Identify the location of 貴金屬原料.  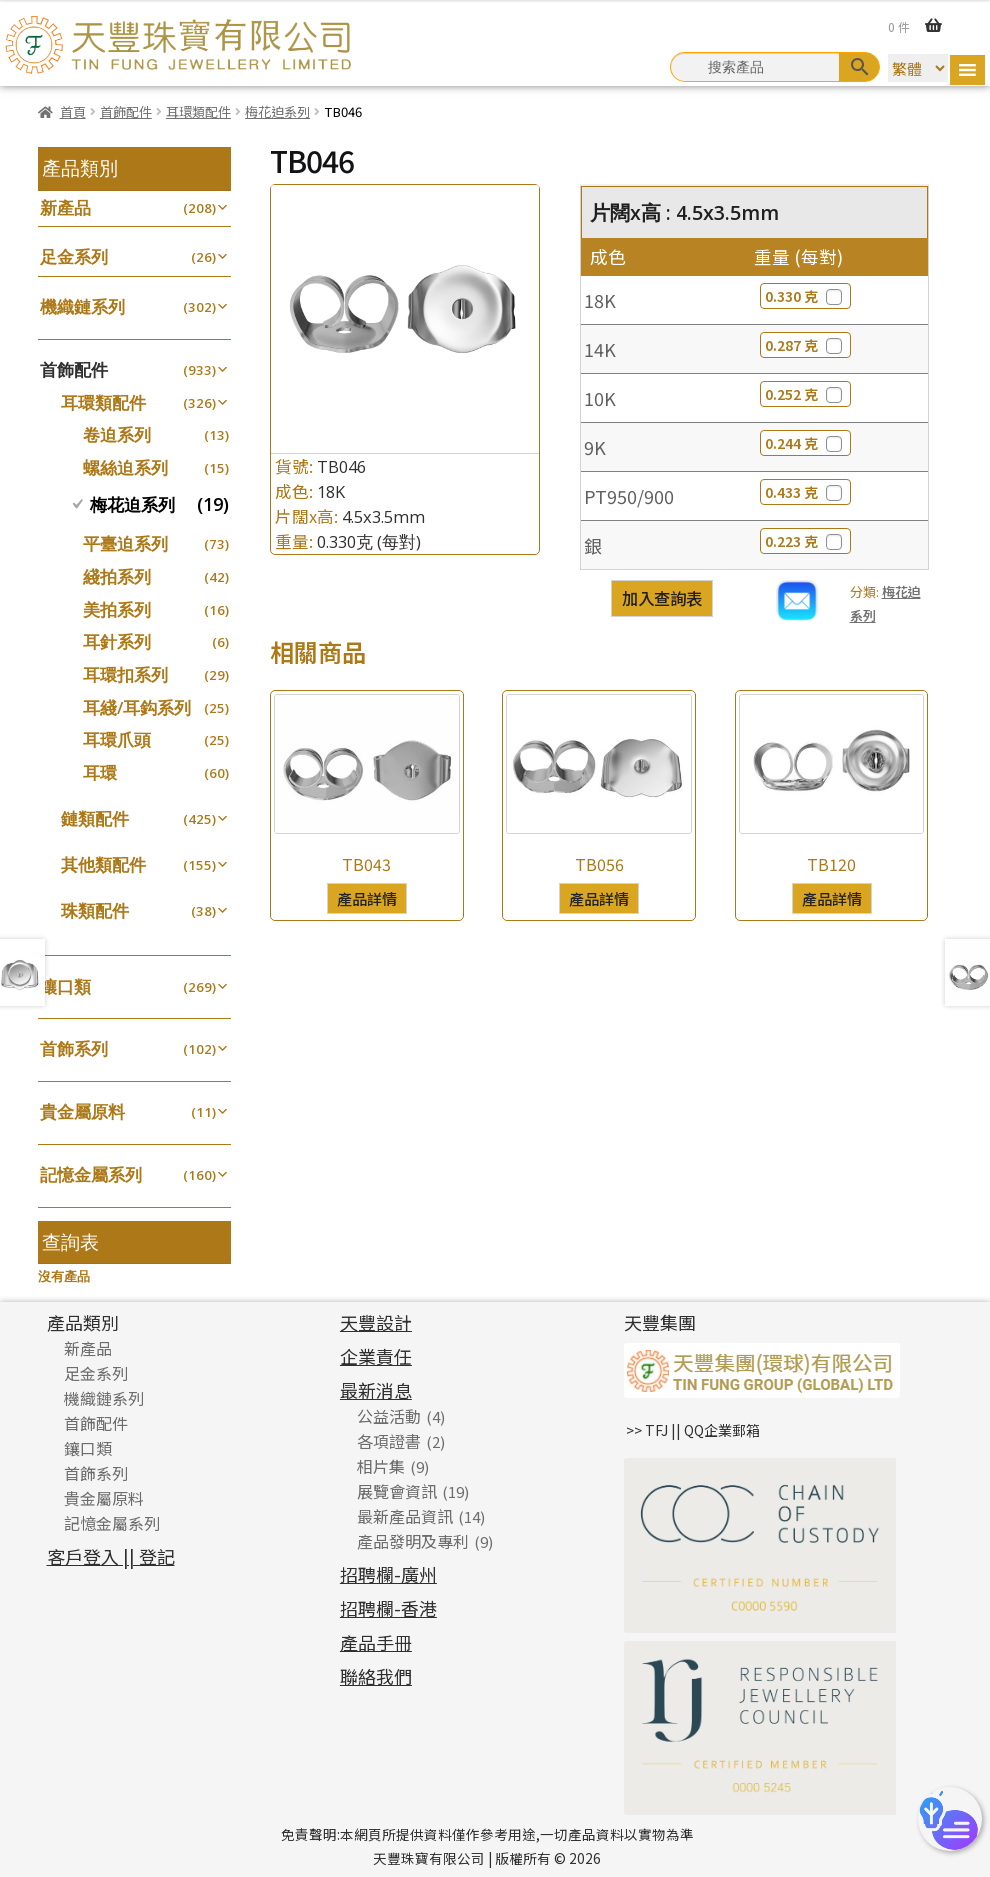
(82, 1111).